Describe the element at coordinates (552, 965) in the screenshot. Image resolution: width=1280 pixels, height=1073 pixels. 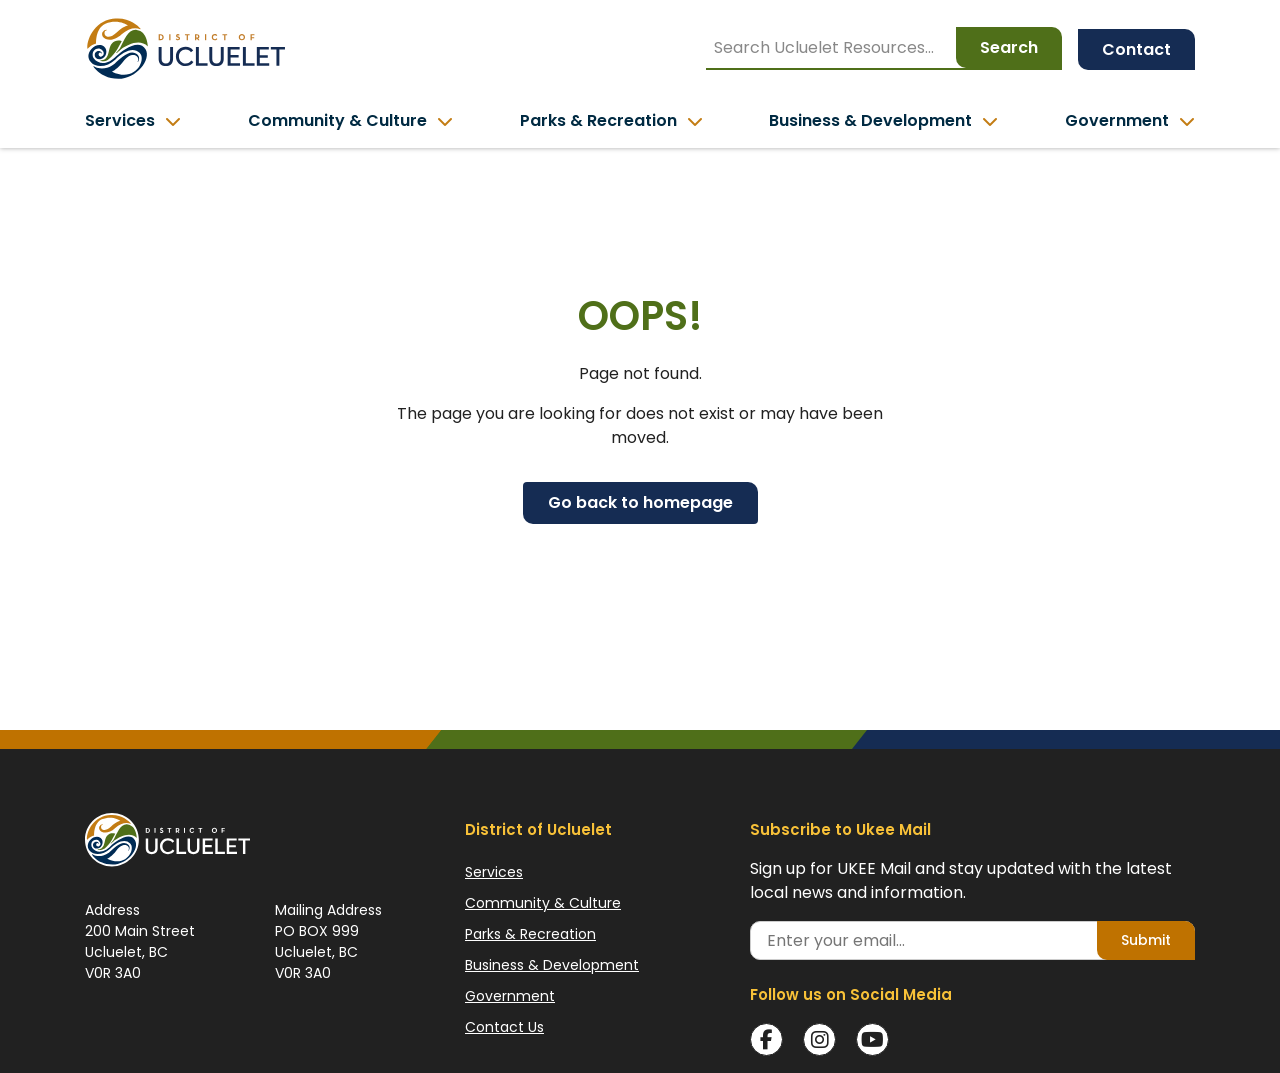
I see `Business & Development` at that location.